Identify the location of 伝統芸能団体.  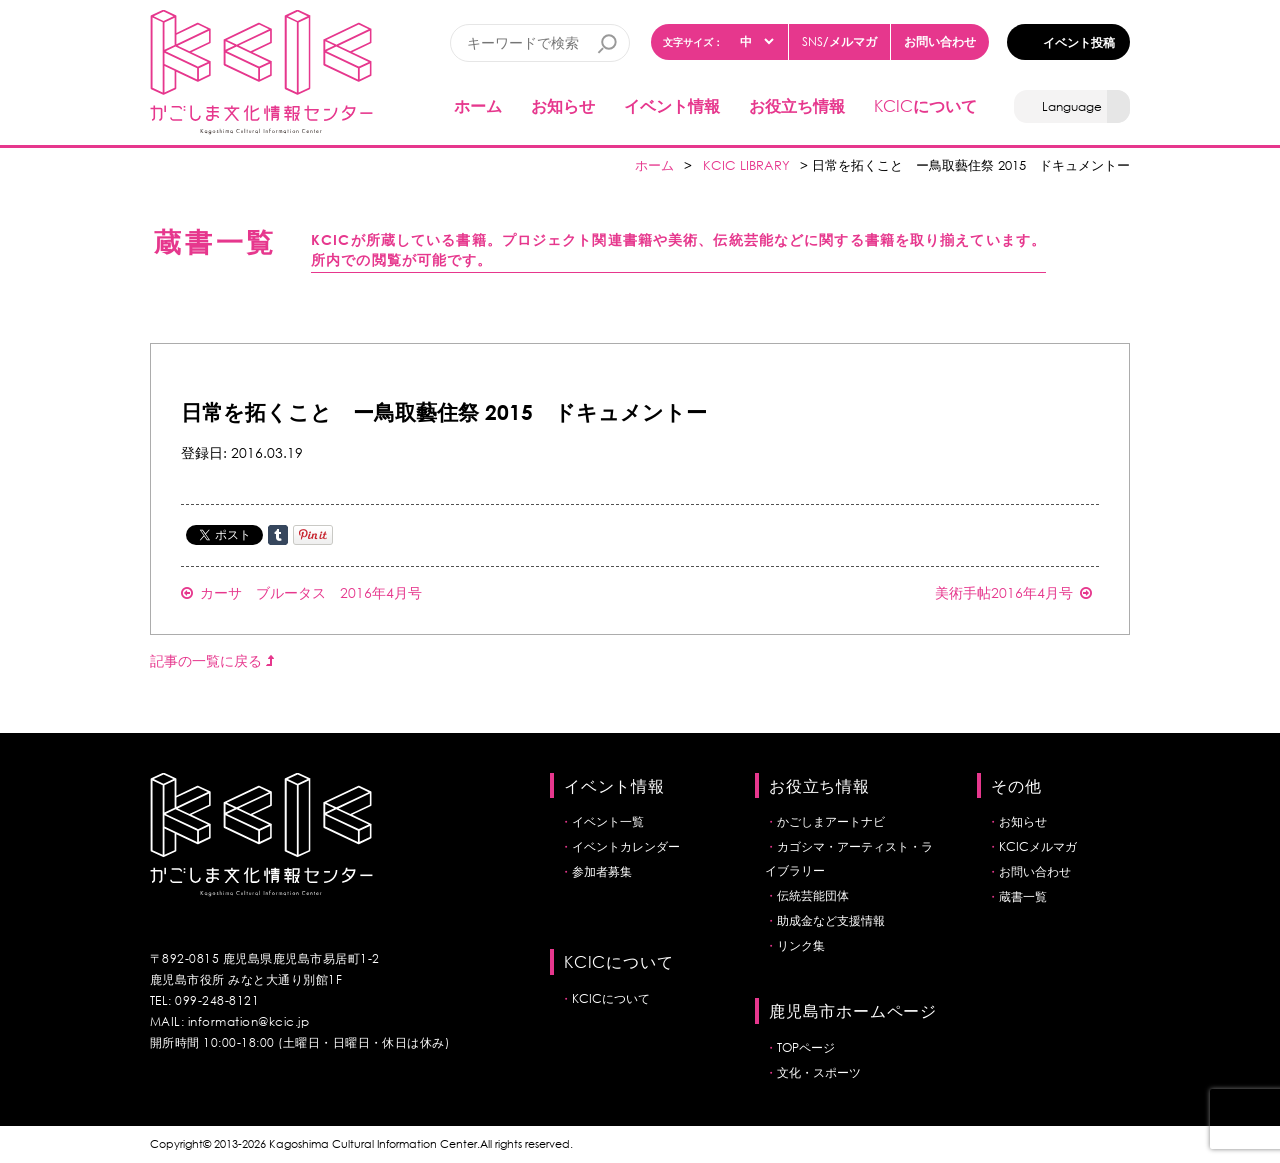
(813, 895).